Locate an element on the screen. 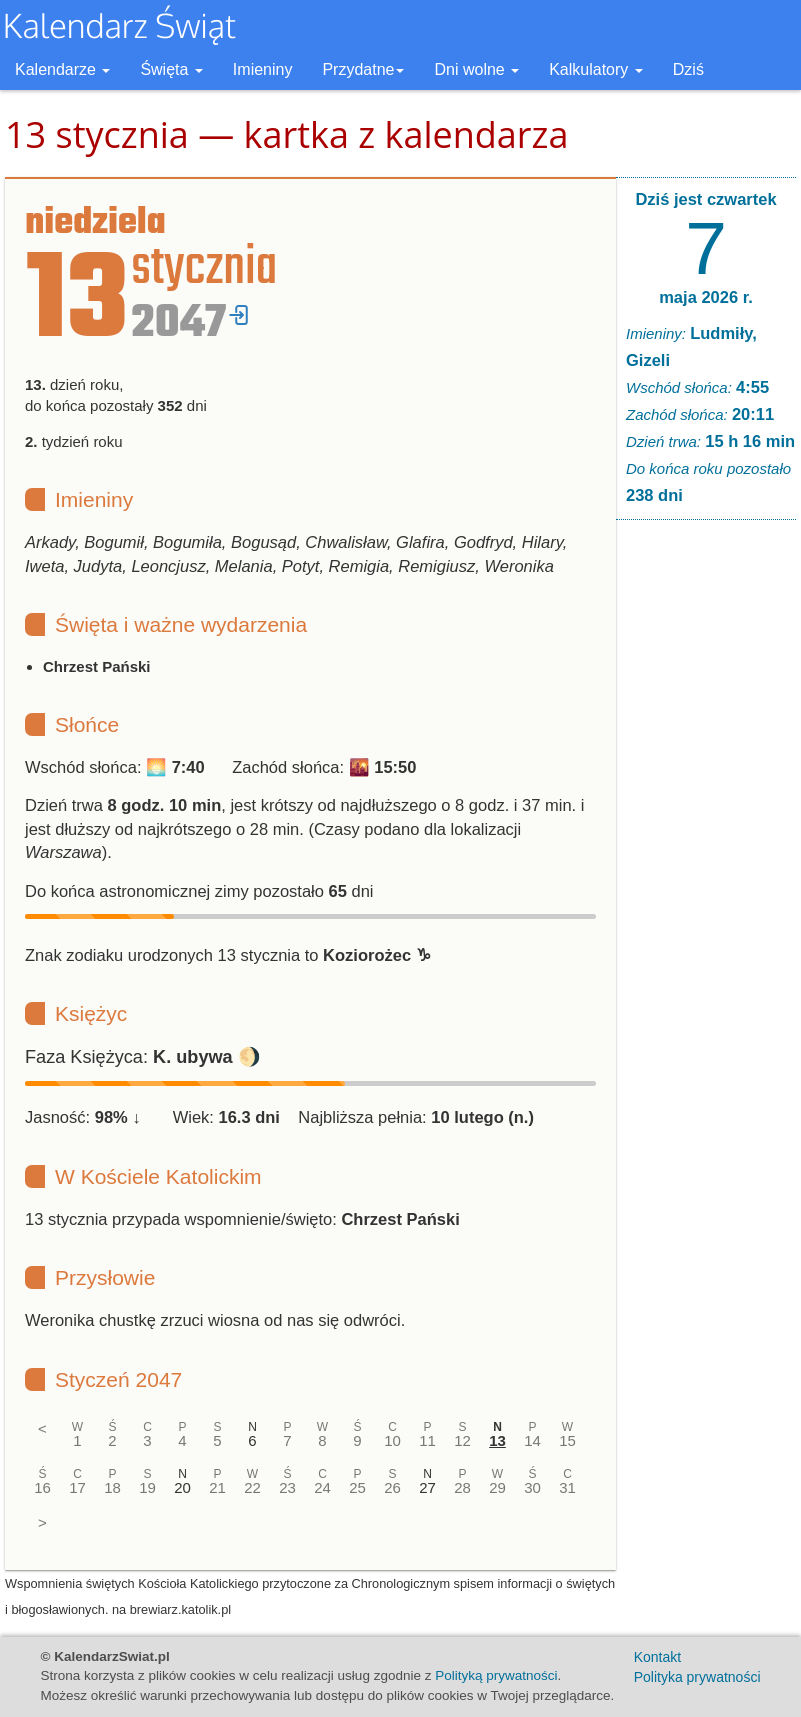  maja 2026 r. is located at coordinates (706, 297).